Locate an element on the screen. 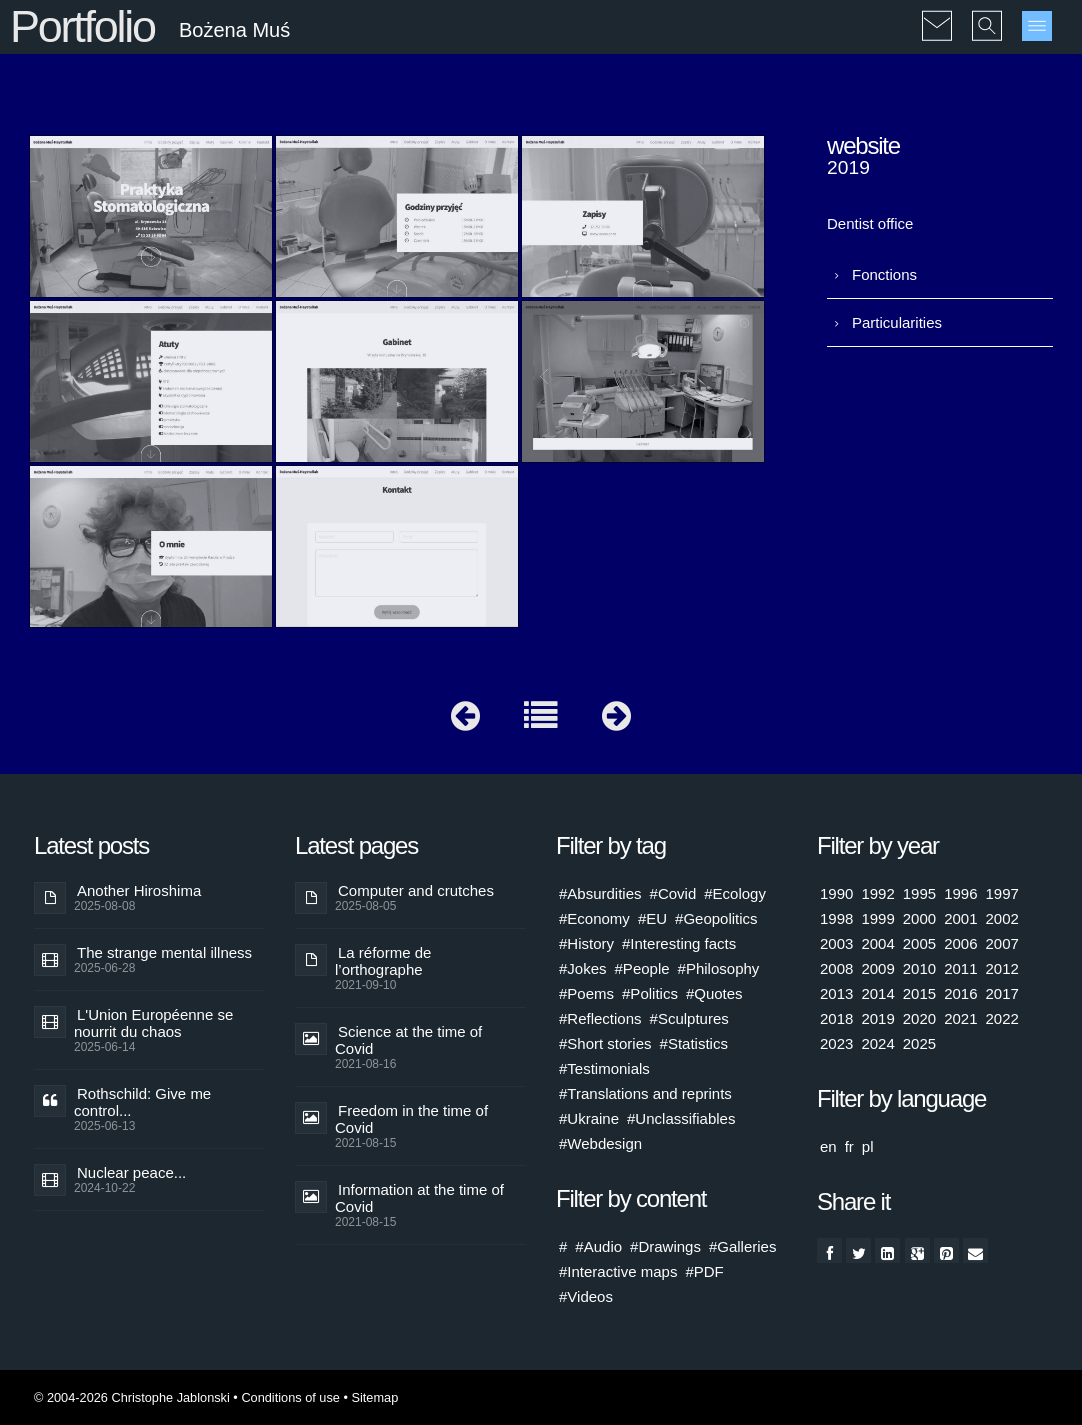  2007 is located at coordinates (1002, 943).